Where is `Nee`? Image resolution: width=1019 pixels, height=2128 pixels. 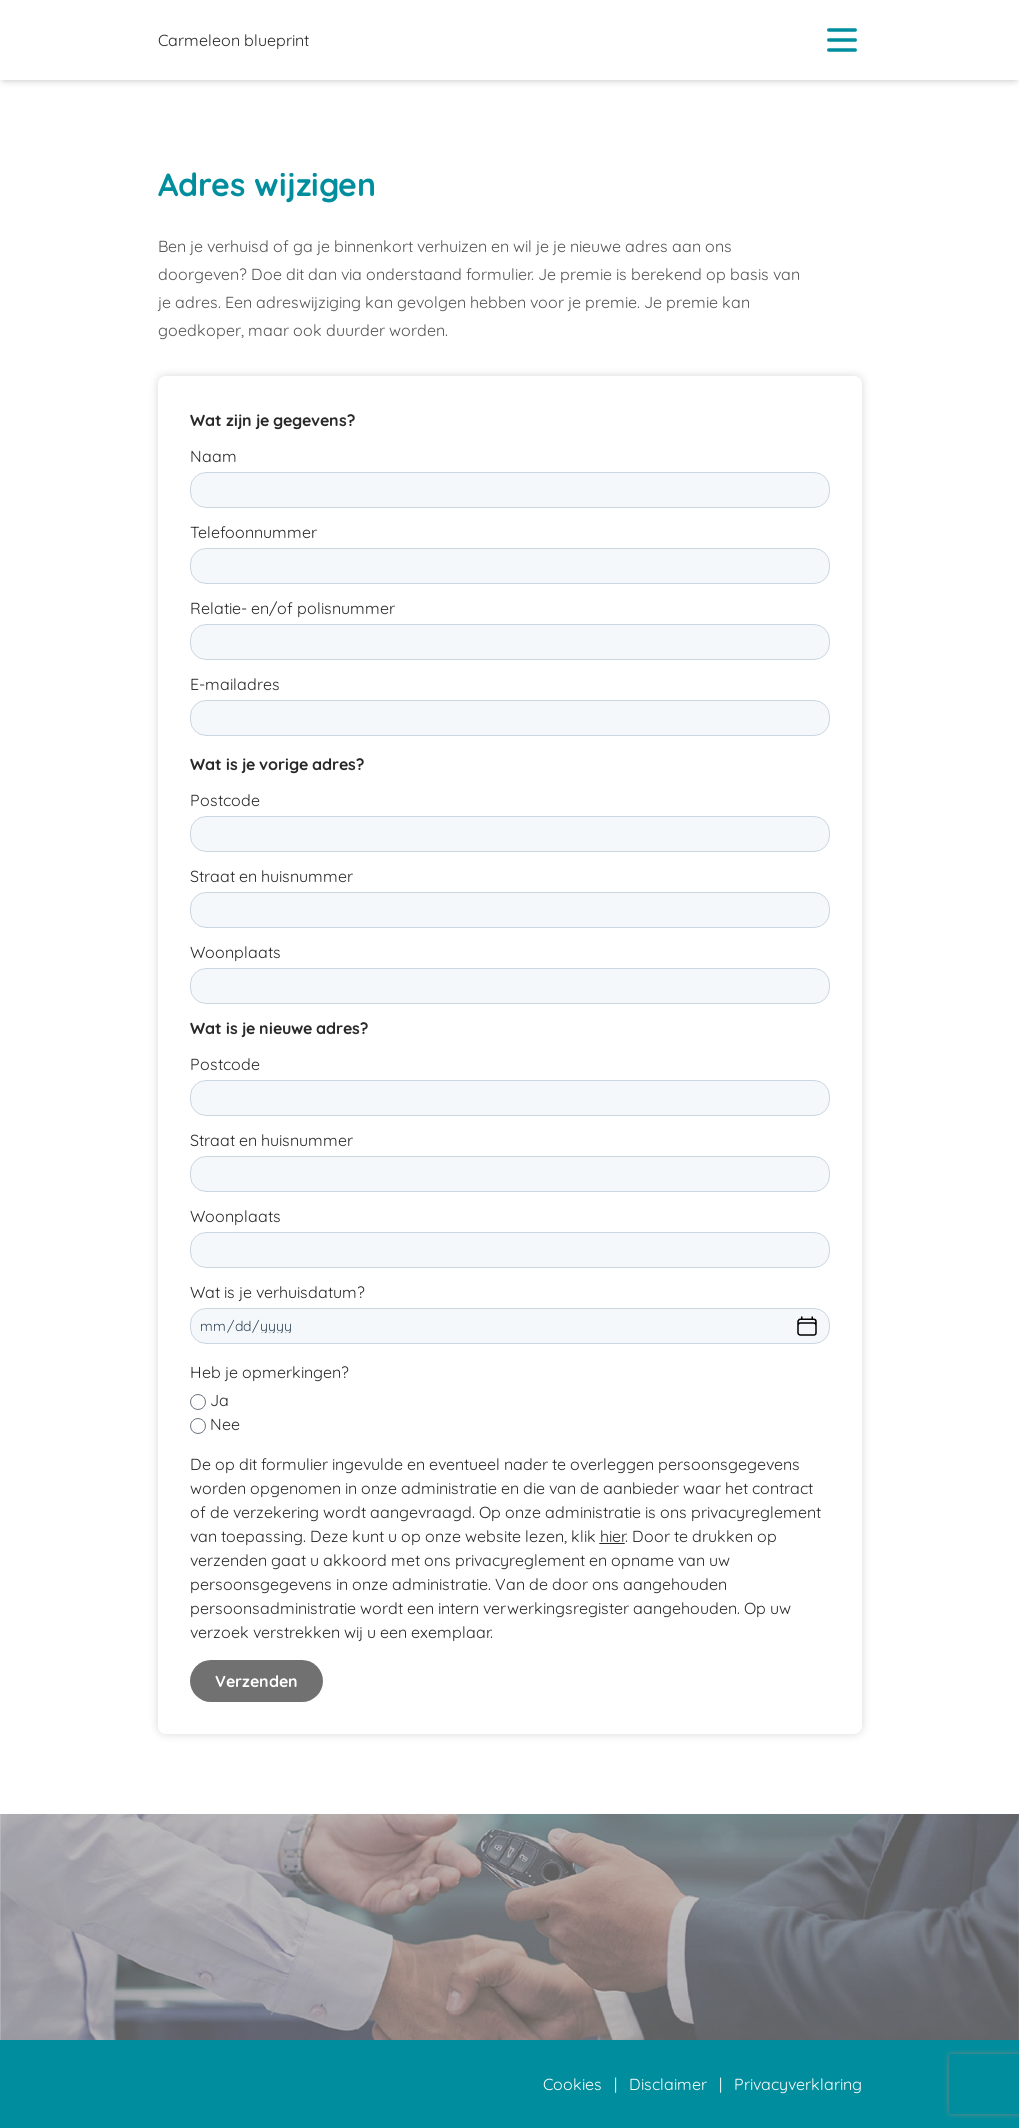
Nee is located at coordinates (225, 1424).